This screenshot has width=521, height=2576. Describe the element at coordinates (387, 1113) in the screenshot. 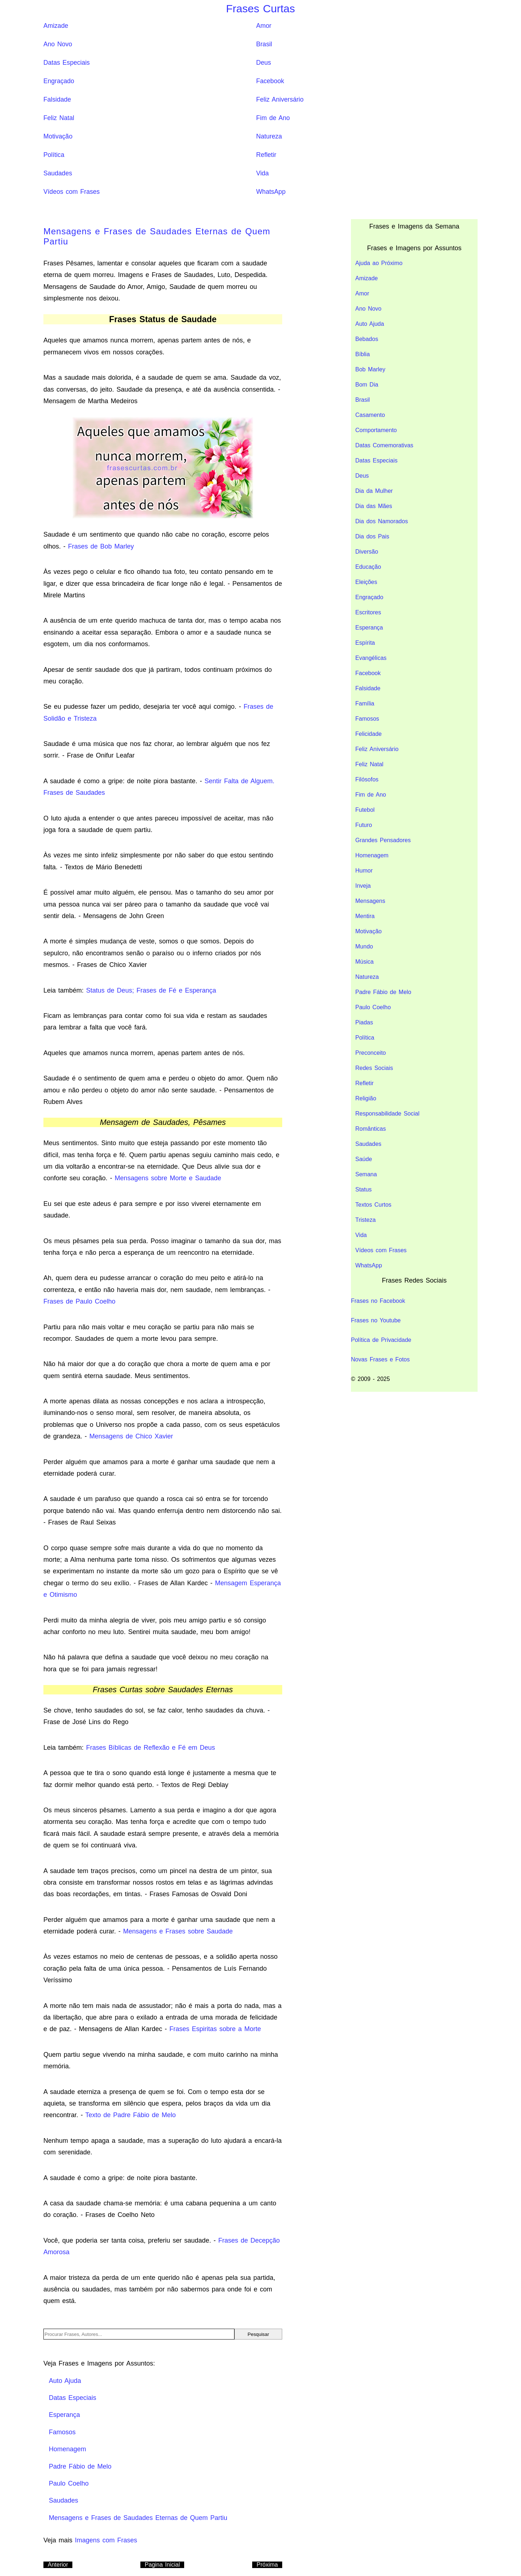

I see `Responsabilidade Social` at that location.